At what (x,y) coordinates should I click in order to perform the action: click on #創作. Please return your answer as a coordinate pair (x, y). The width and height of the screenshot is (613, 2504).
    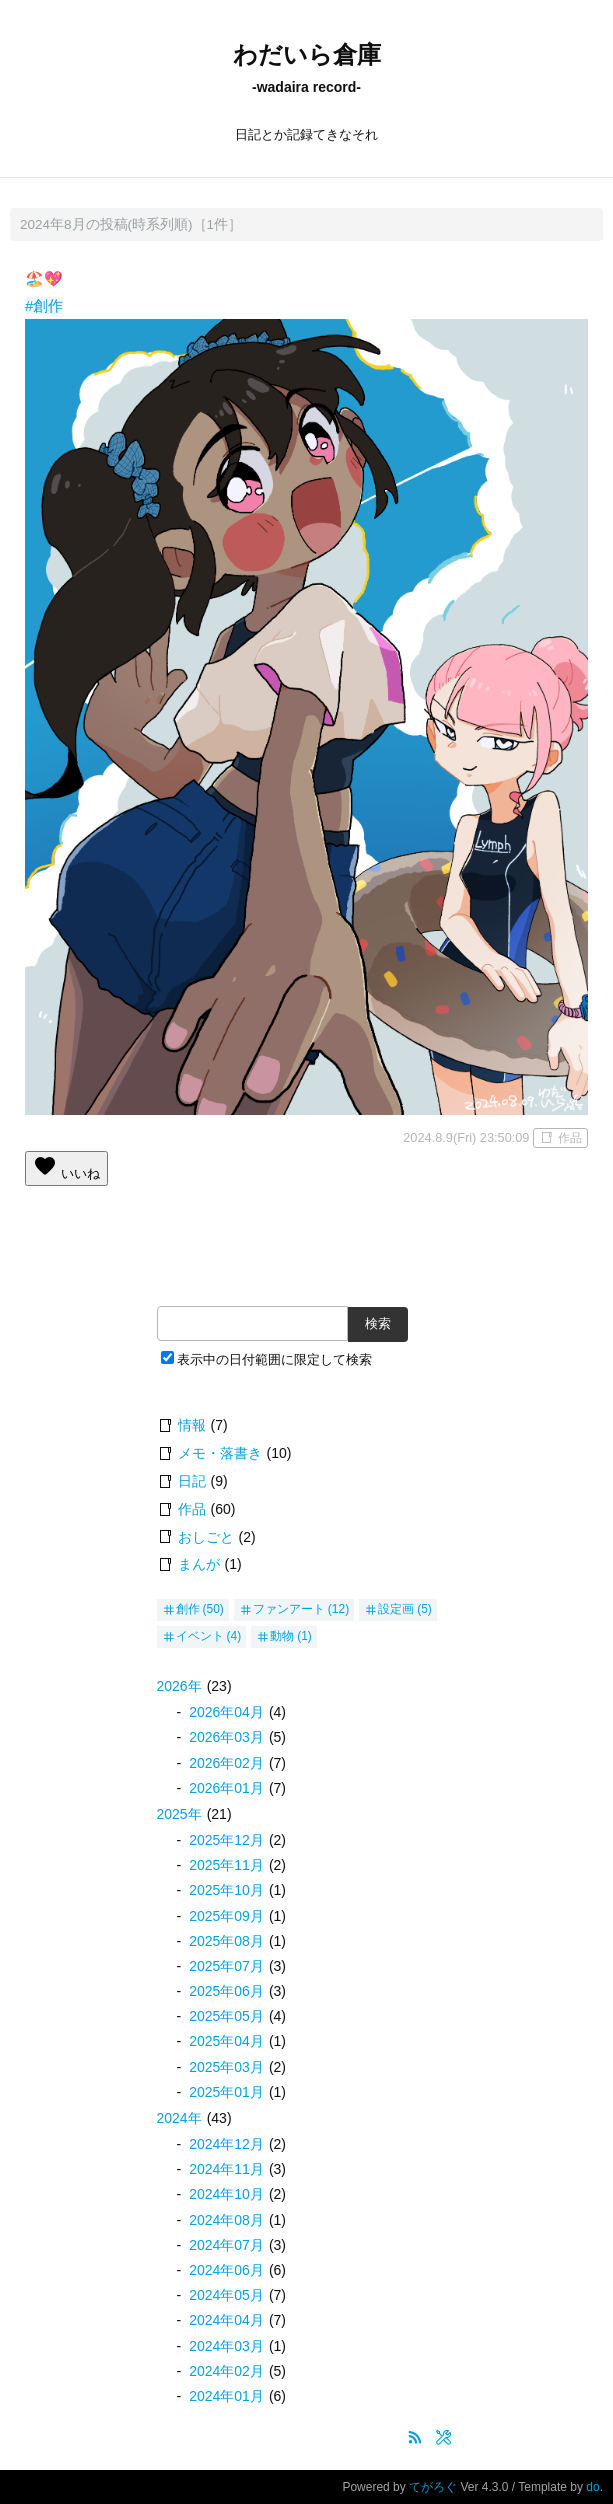
    Looking at the image, I should click on (44, 305).